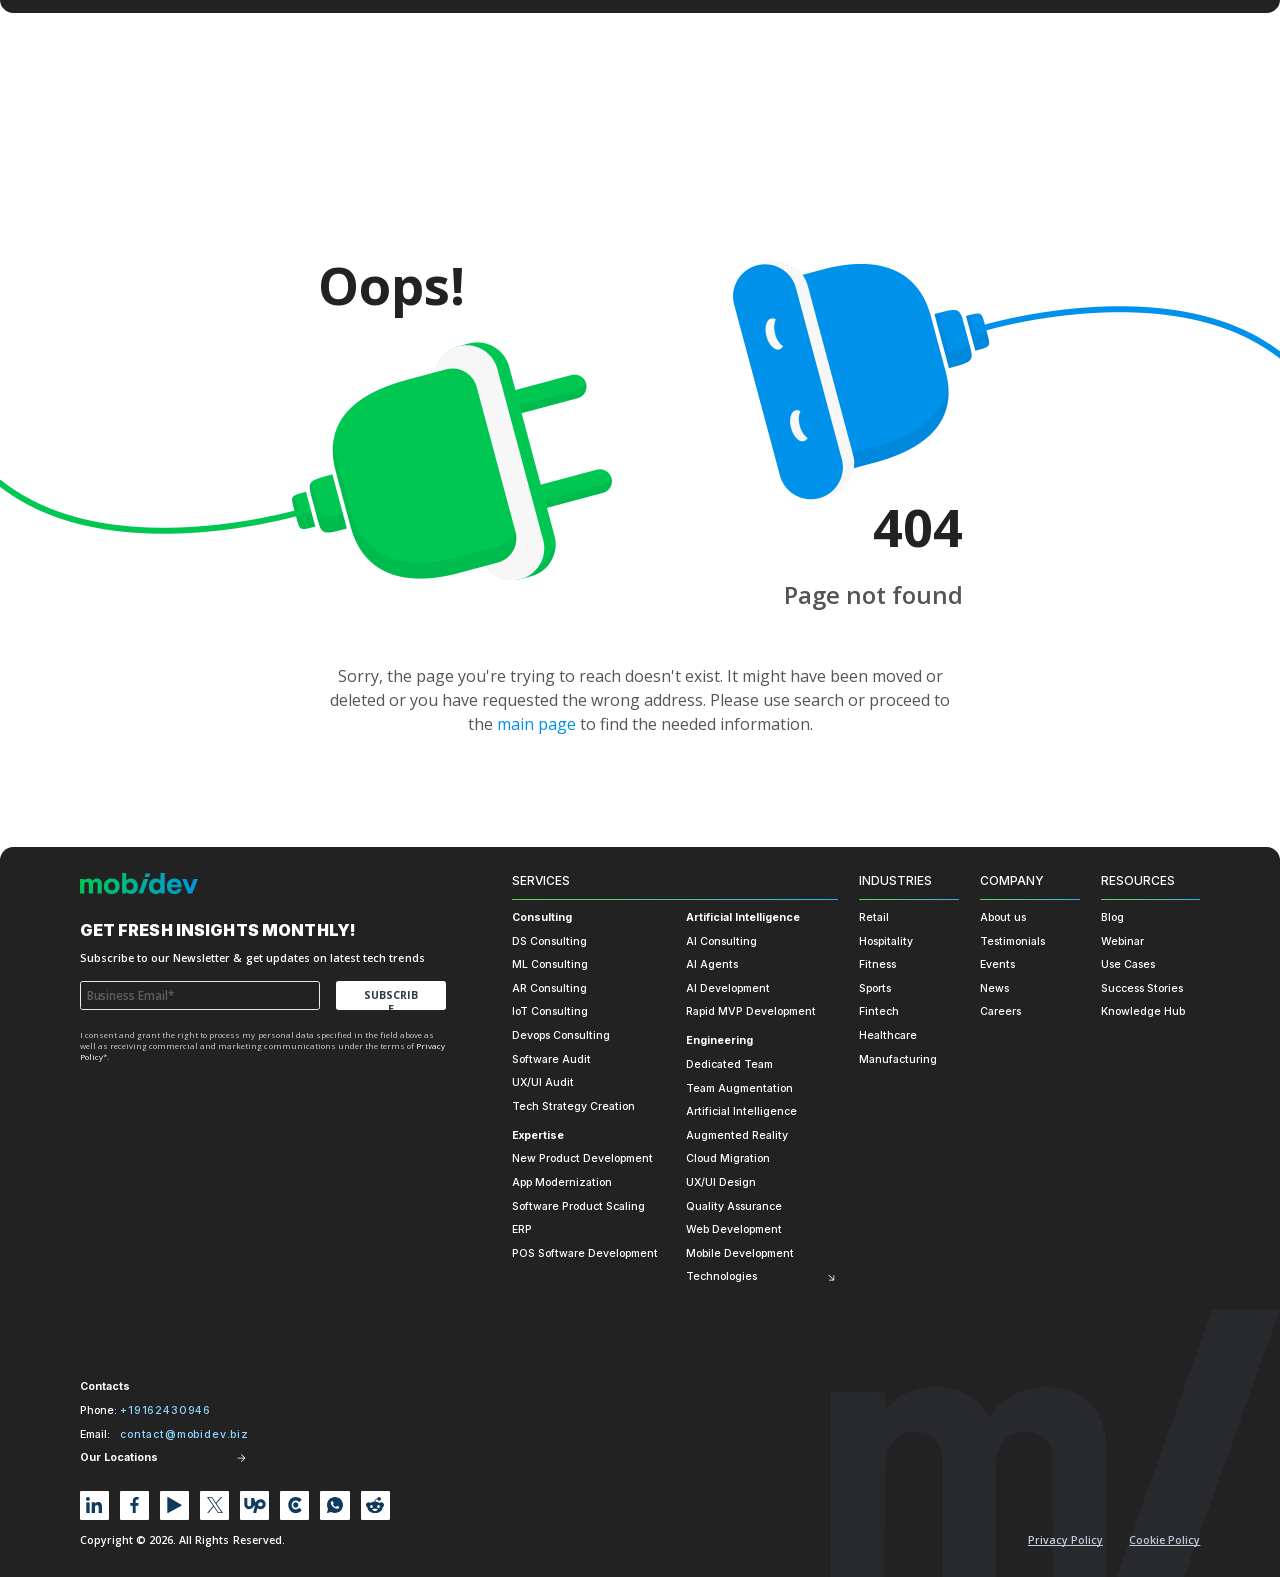 This screenshot has width=1280, height=1577. What do you see at coordinates (551, 1059) in the screenshot?
I see `Software Audit` at bounding box center [551, 1059].